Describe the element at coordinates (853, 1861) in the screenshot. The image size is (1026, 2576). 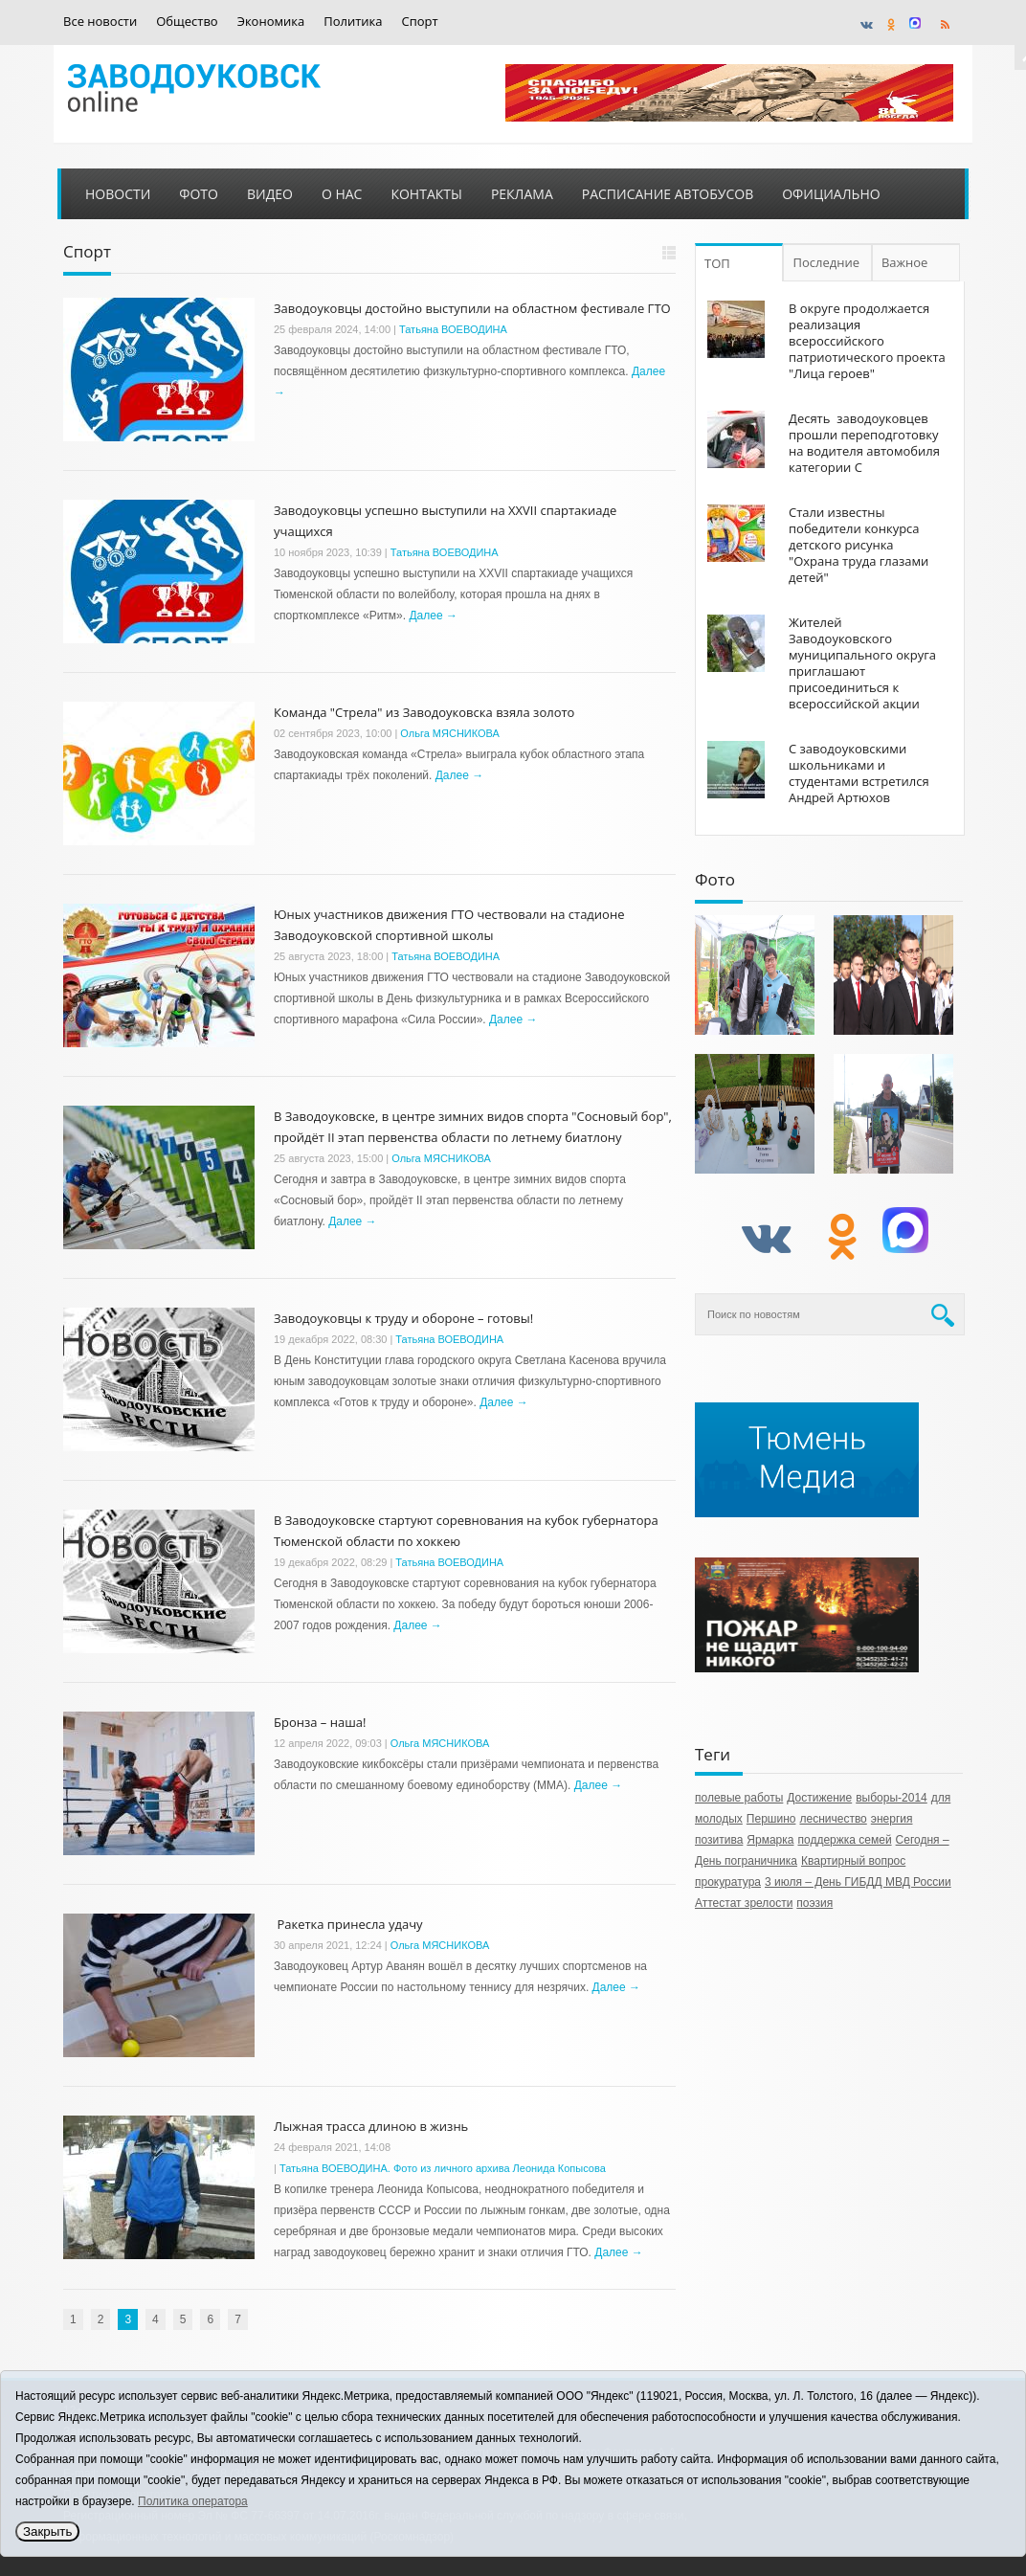
I see `Квартирный вопрос` at that location.